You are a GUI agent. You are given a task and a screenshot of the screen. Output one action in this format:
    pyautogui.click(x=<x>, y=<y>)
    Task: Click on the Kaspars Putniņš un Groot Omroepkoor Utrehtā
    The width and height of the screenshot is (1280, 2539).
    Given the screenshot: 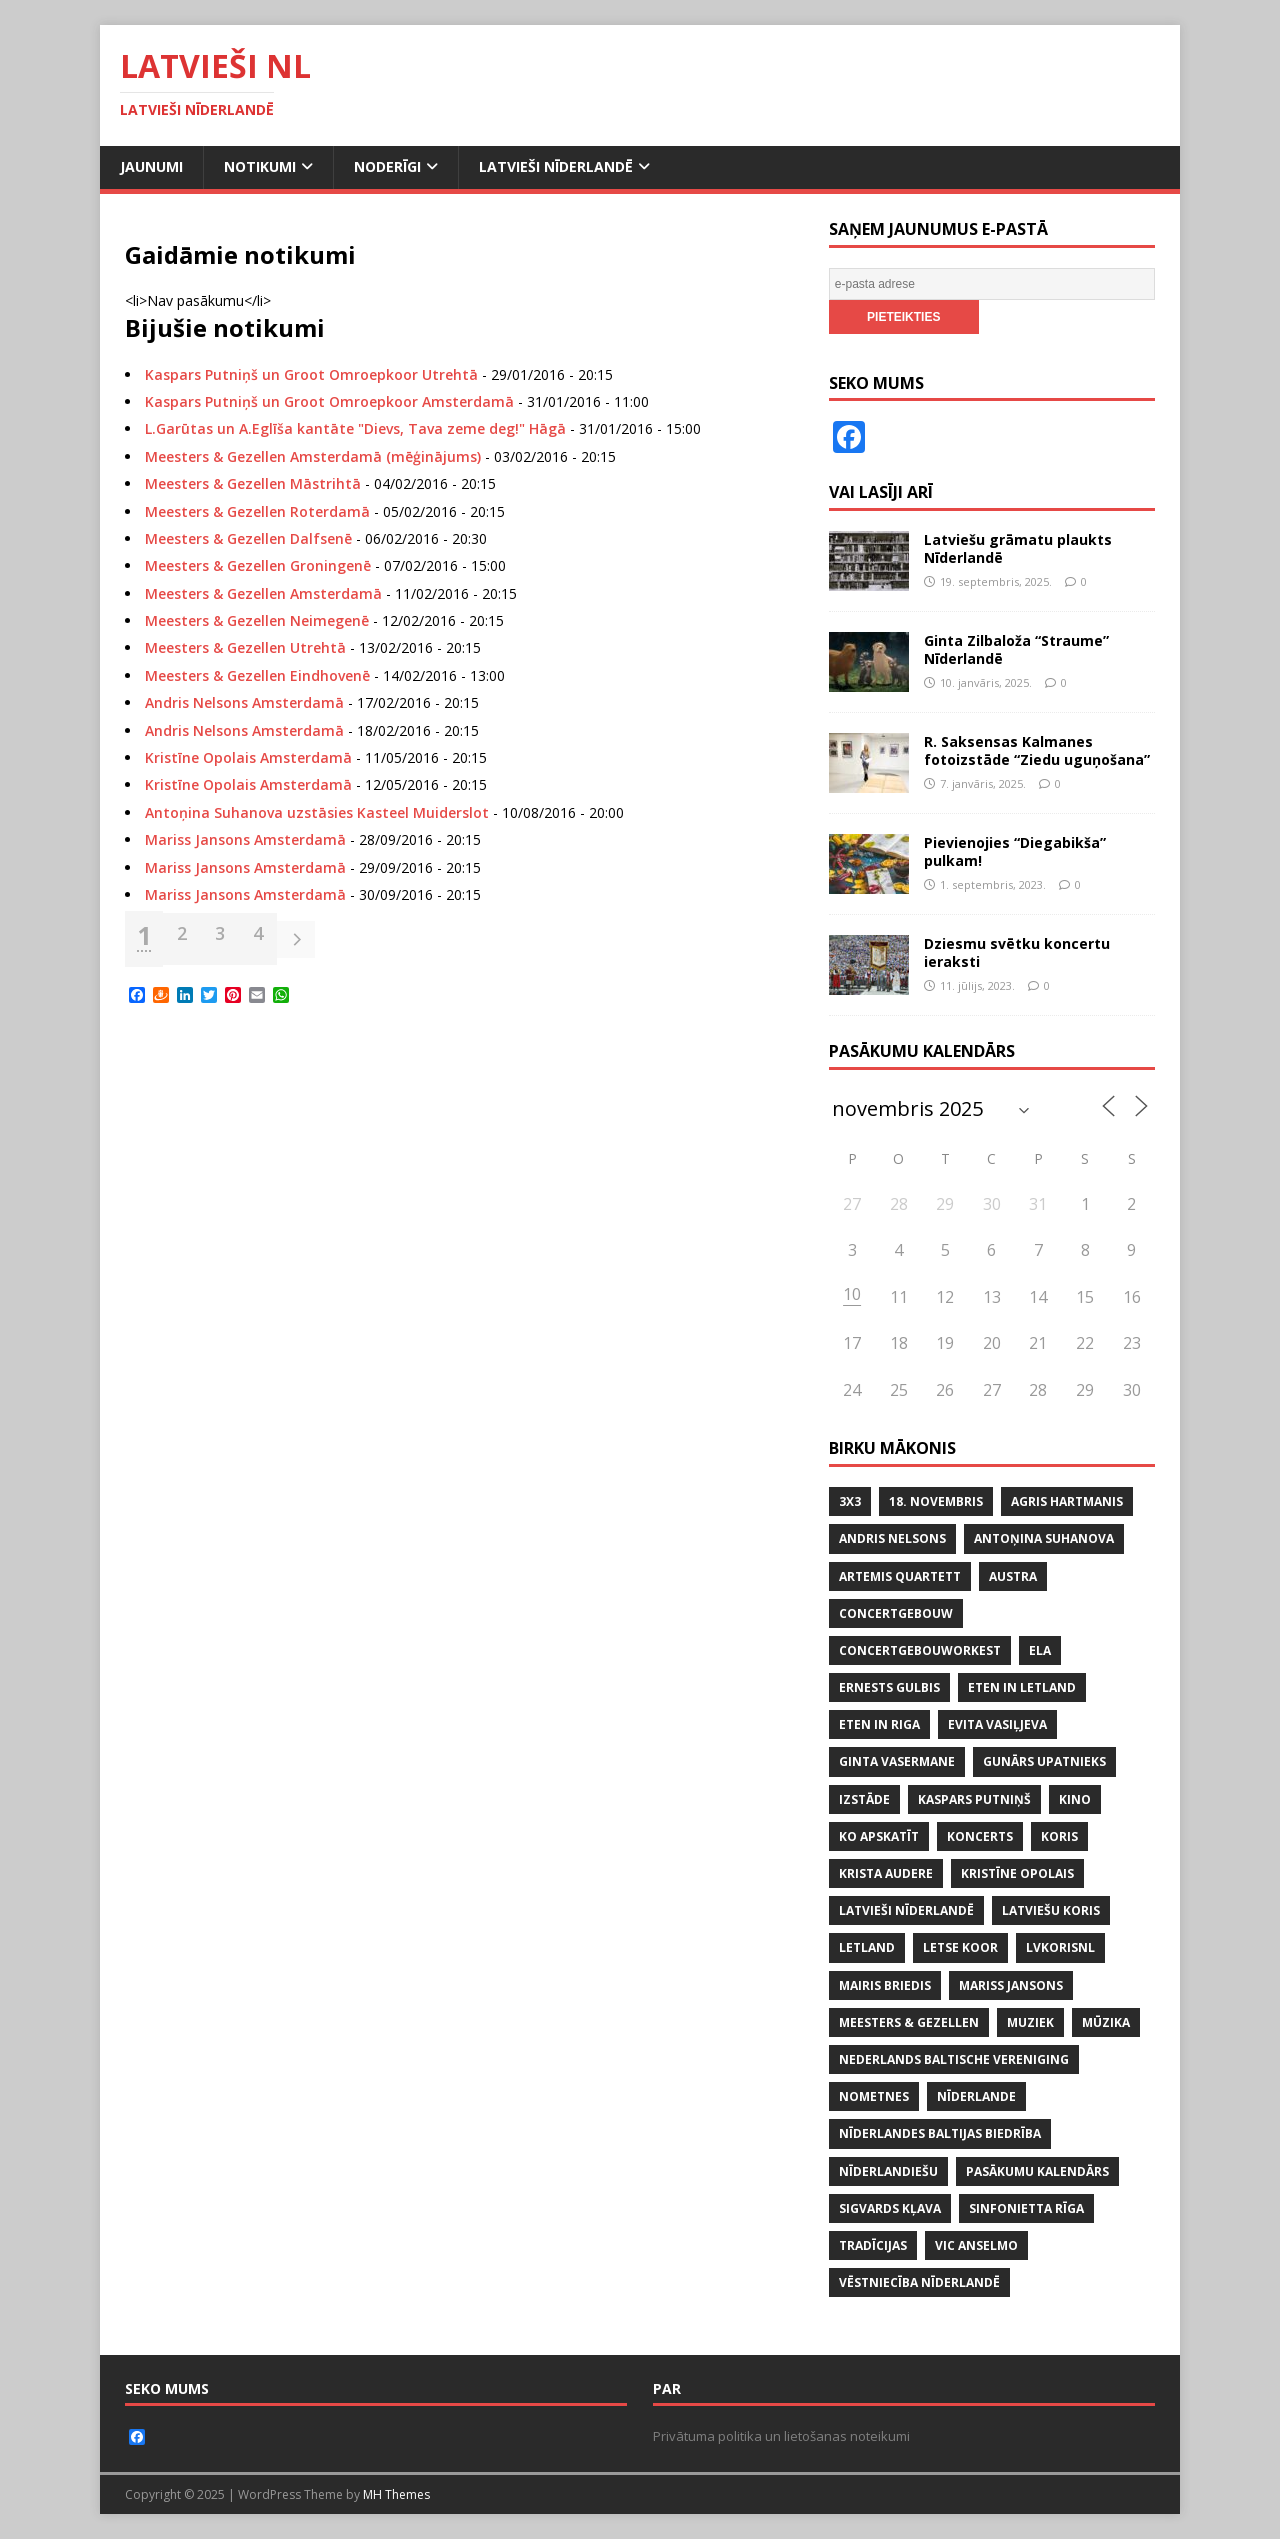 What is the action you would take?
    pyautogui.click(x=311, y=374)
    